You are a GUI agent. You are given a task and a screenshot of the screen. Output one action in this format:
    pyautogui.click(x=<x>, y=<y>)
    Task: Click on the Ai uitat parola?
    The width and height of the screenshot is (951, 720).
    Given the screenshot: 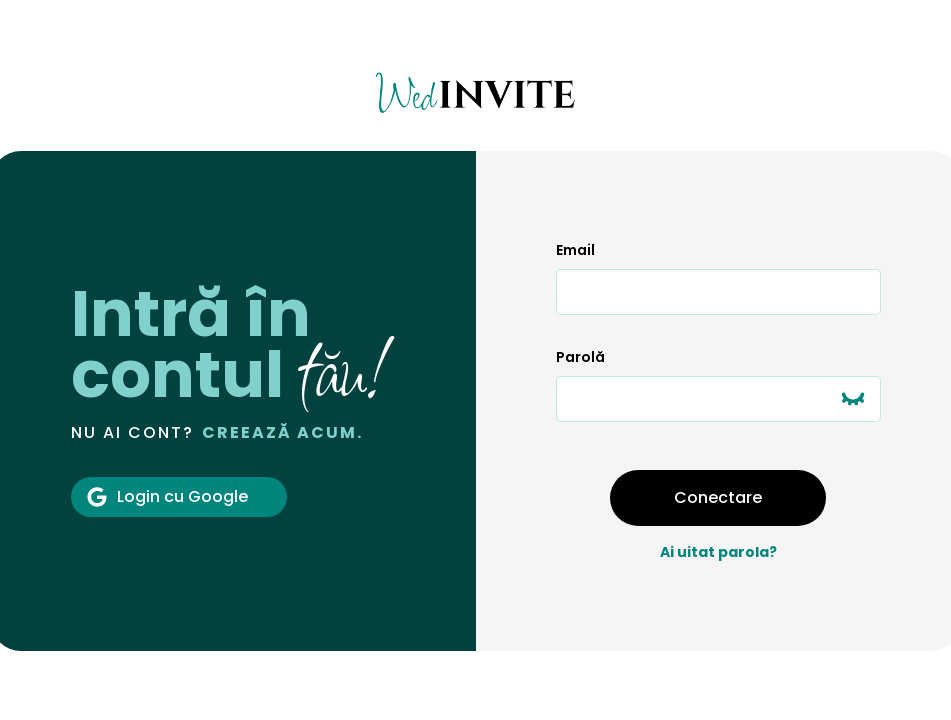 What is the action you would take?
    pyautogui.click(x=718, y=552)
    